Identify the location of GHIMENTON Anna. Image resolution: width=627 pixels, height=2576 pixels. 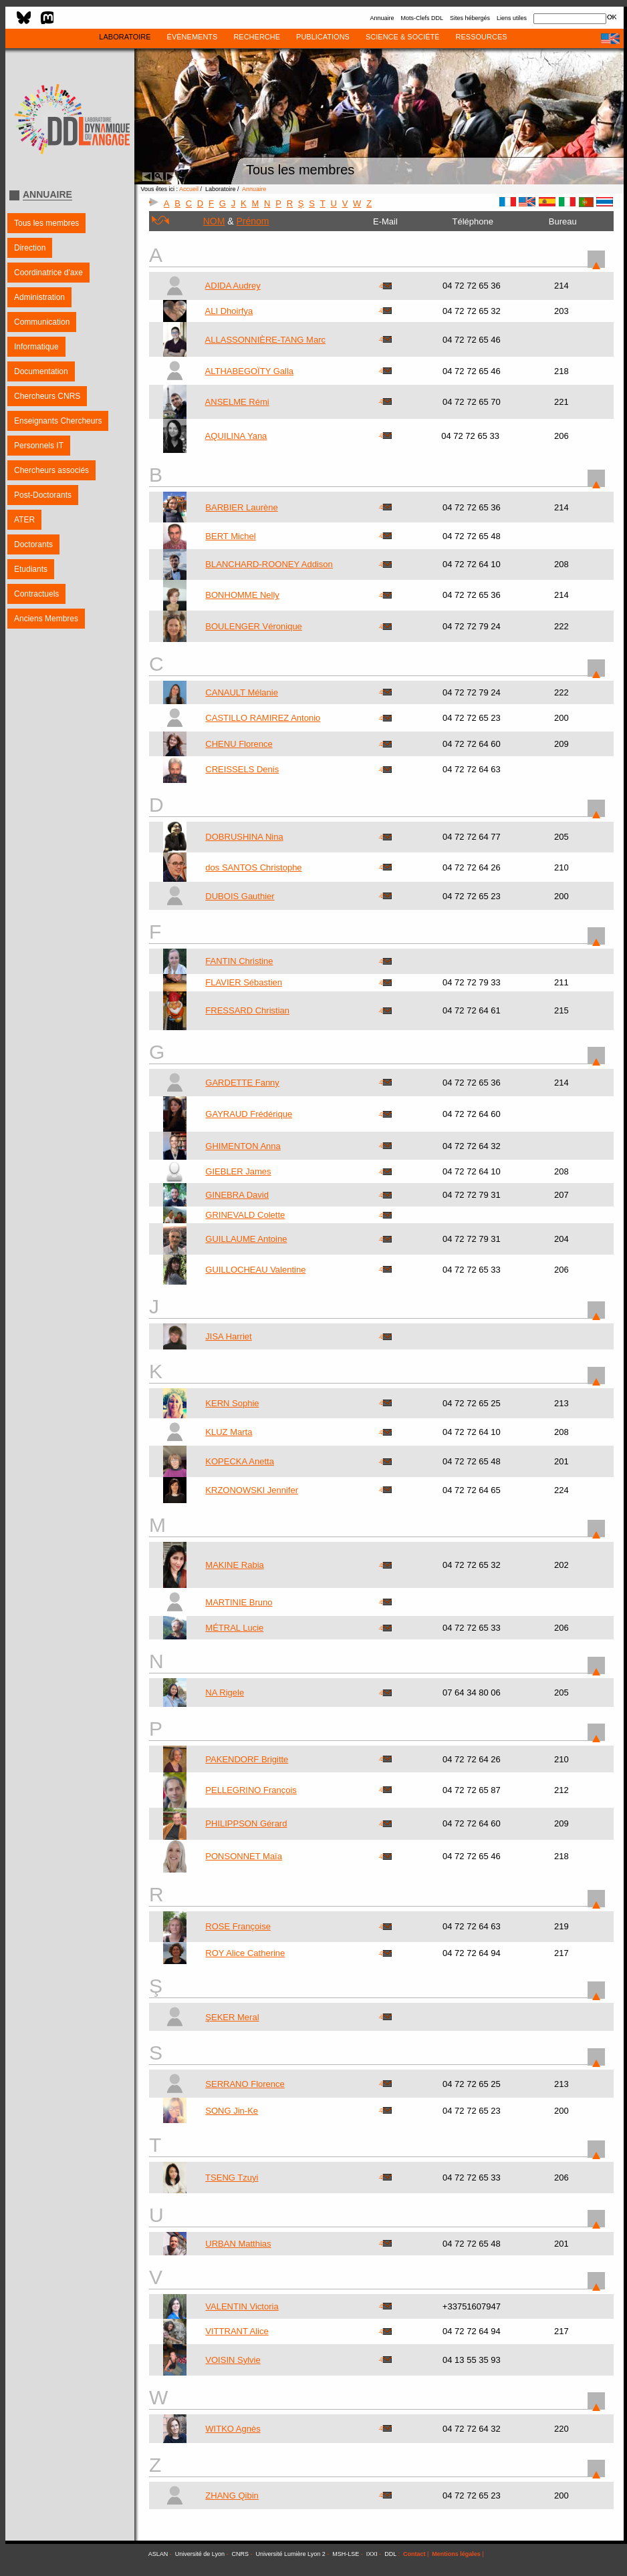
(242, 1146).